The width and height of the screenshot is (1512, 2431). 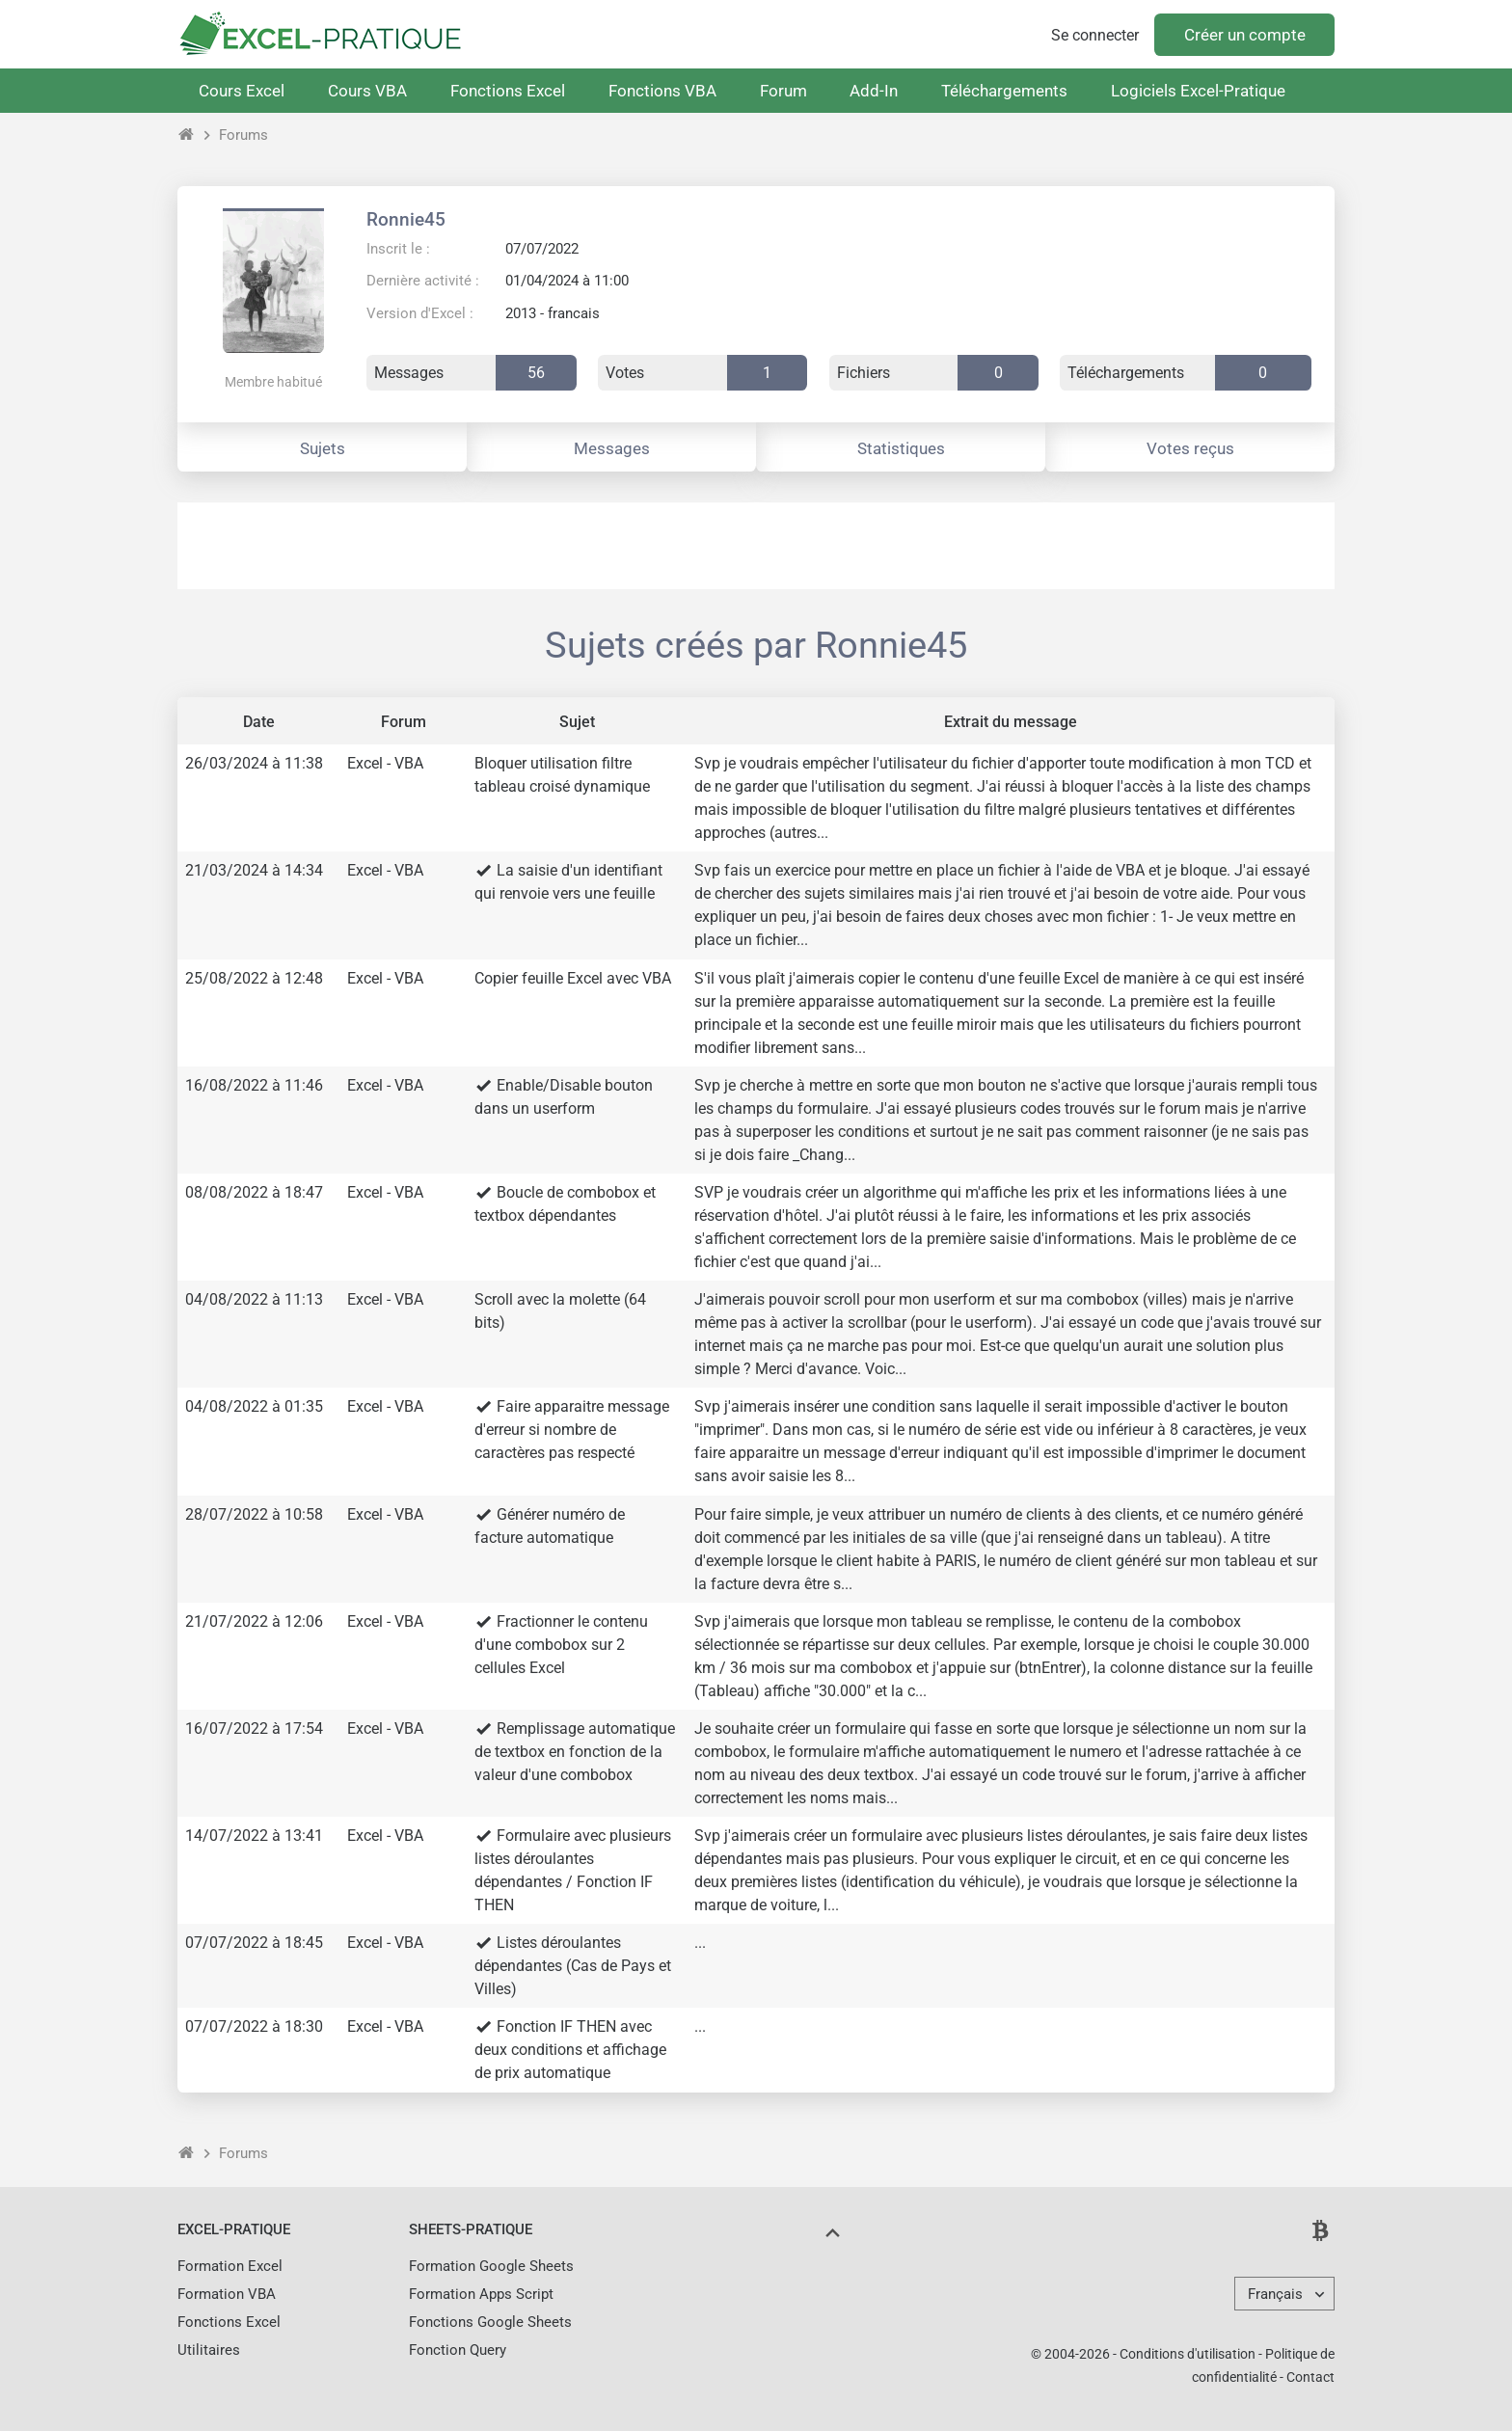 What do you see at coordinates (700, 1942) in the screenshot?
I see `...` at bounding box center [700, 1942].